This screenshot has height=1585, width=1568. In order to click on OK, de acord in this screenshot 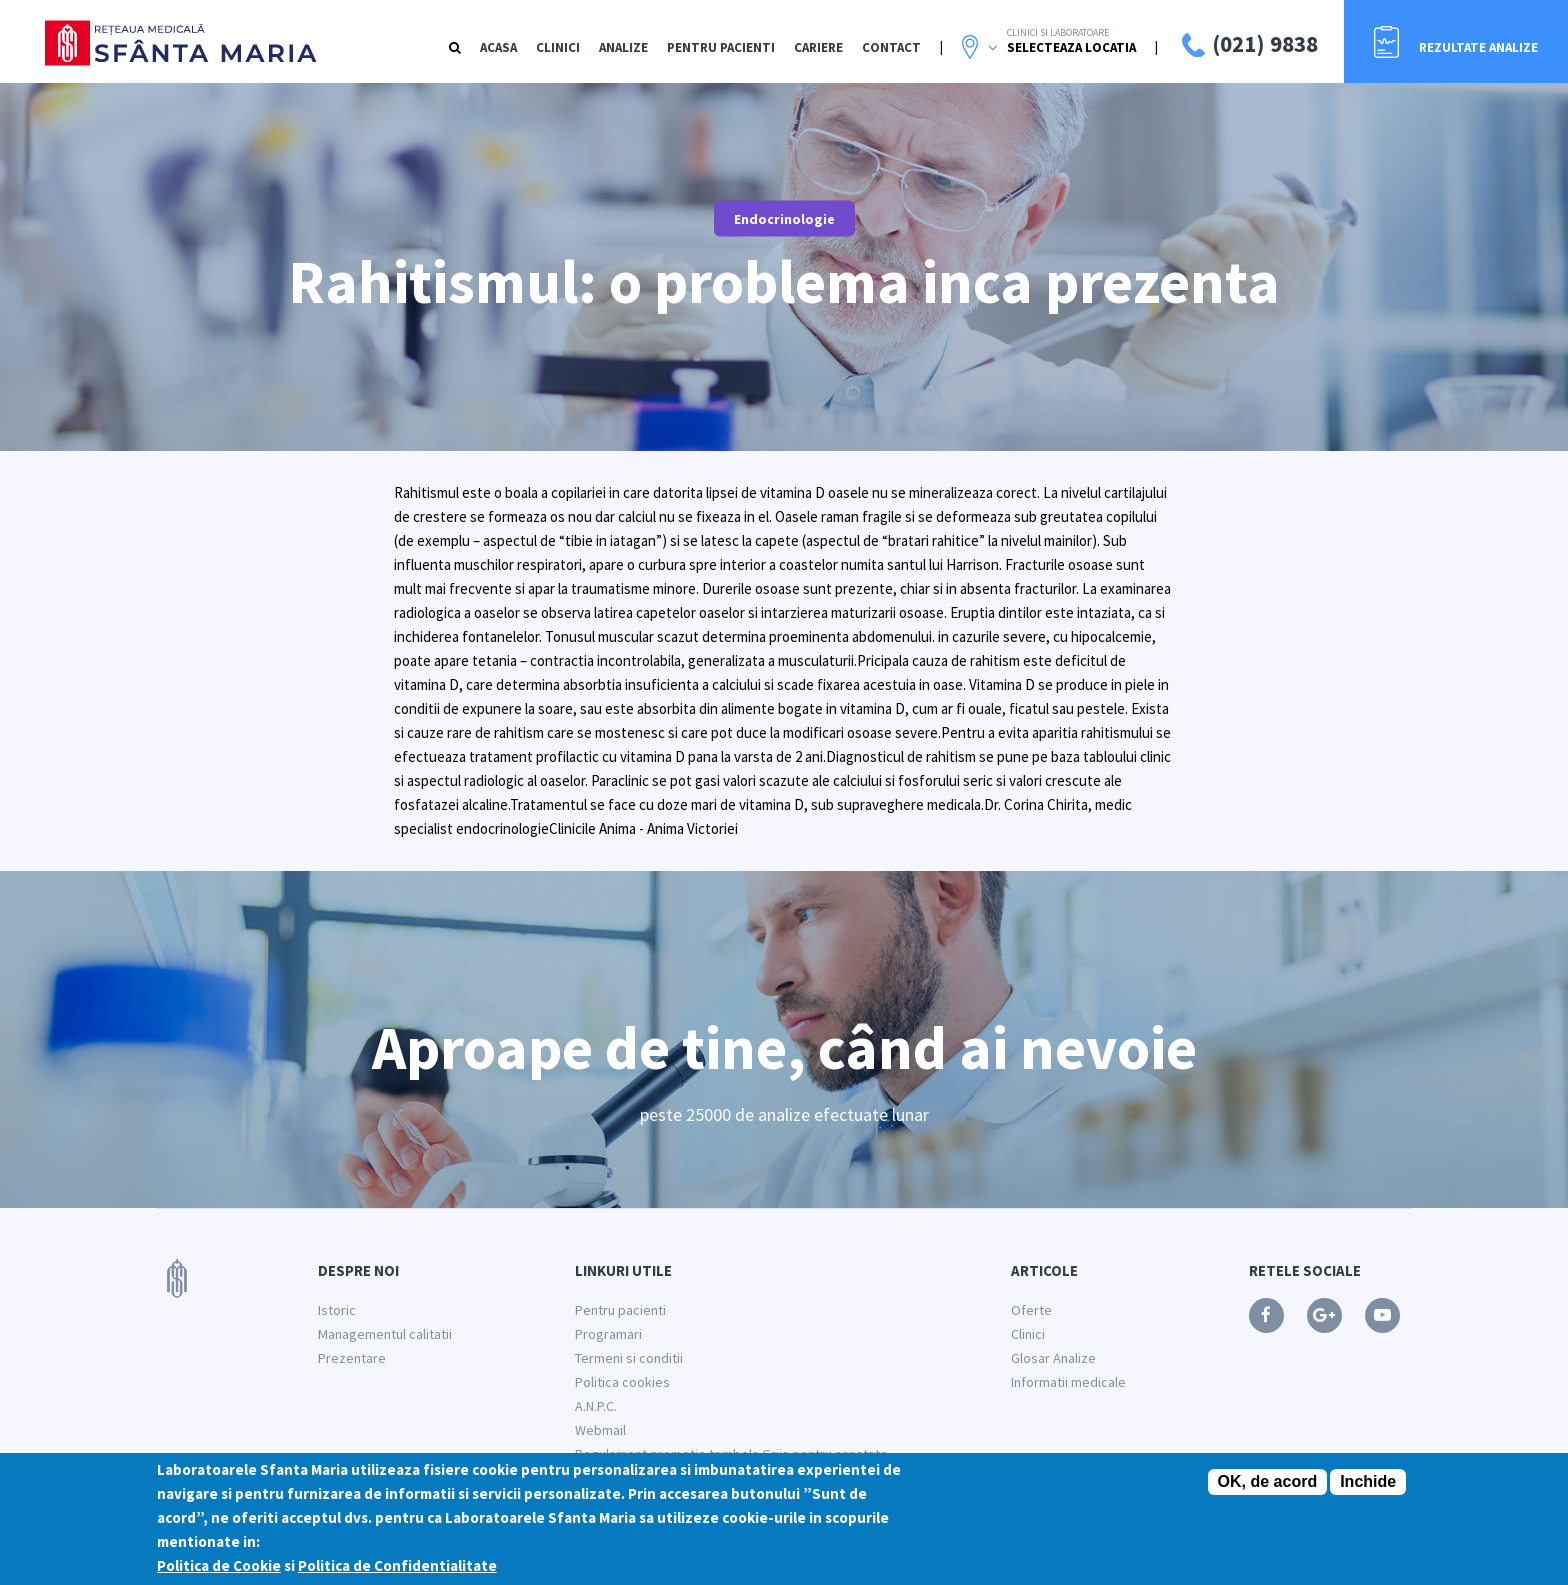, I will do `click(1268, 1487)`.